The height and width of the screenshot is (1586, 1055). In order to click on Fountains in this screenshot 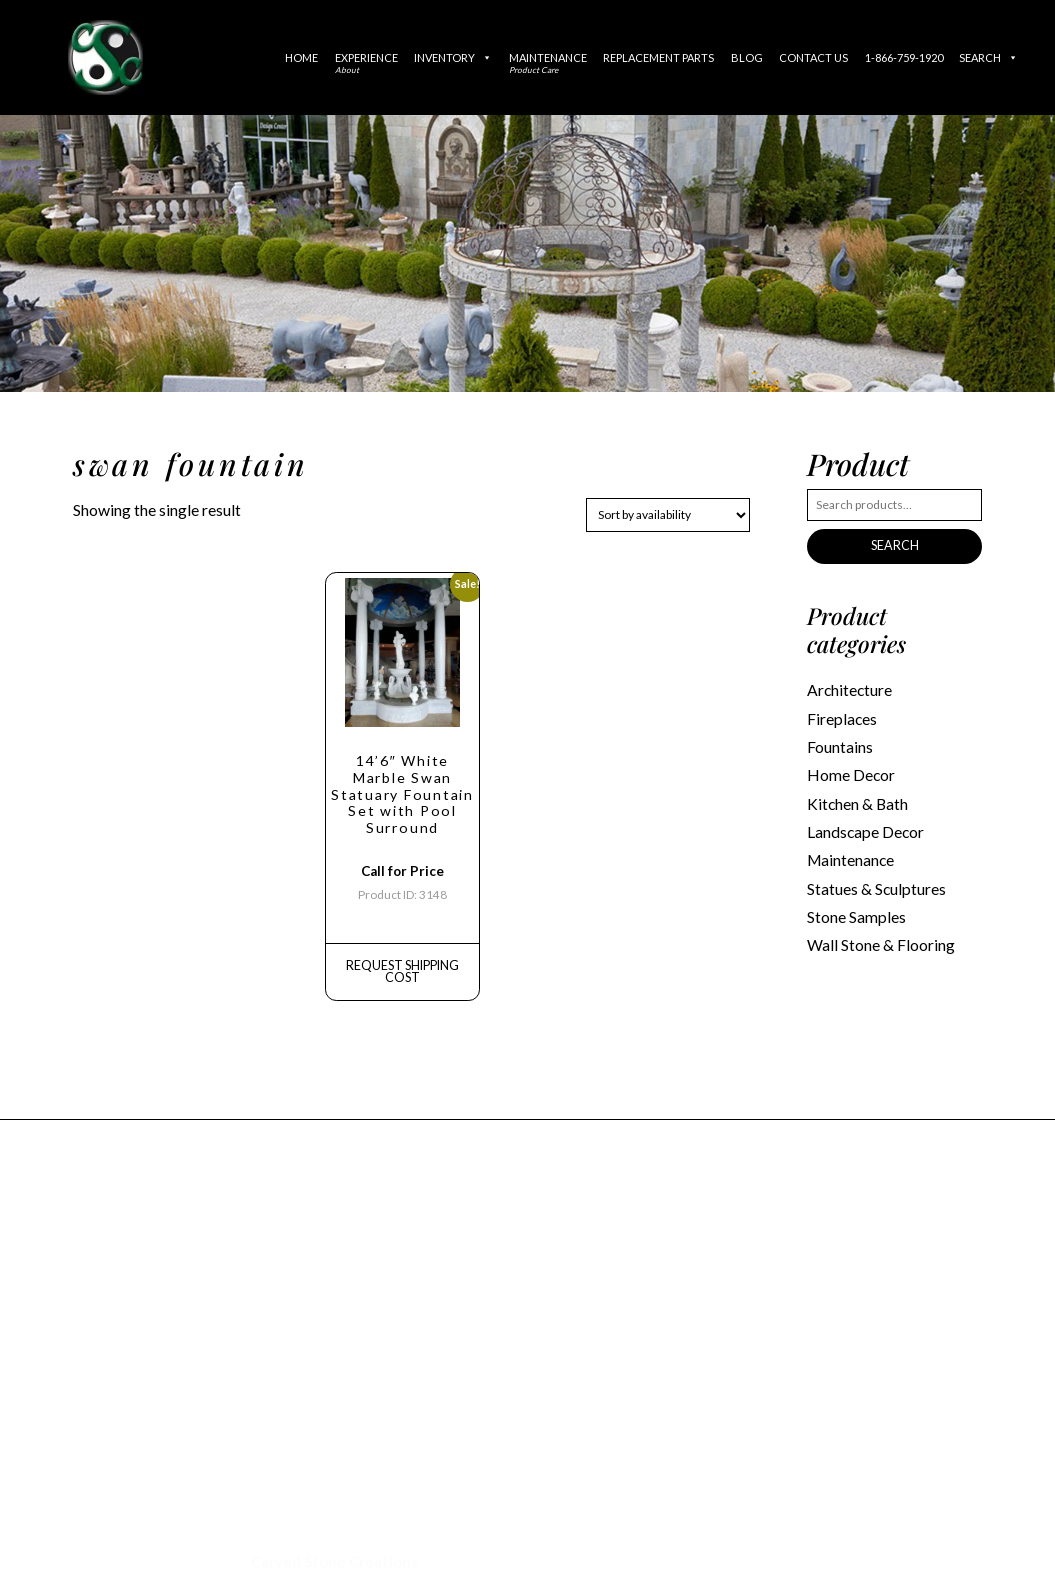, I will do `click(840, 743)`.